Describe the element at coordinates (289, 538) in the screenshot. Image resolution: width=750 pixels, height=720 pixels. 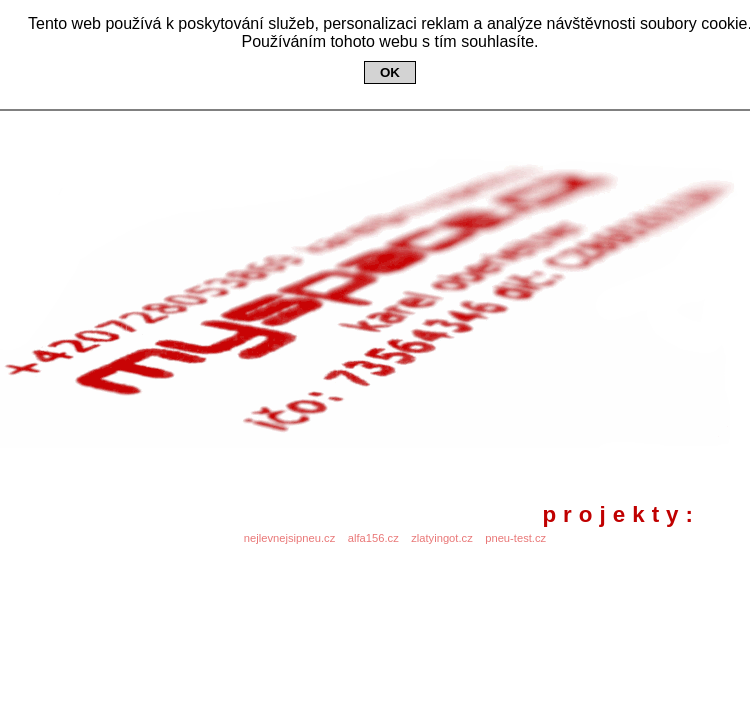
I see `nejlevnejsipneu.cz` at that location.